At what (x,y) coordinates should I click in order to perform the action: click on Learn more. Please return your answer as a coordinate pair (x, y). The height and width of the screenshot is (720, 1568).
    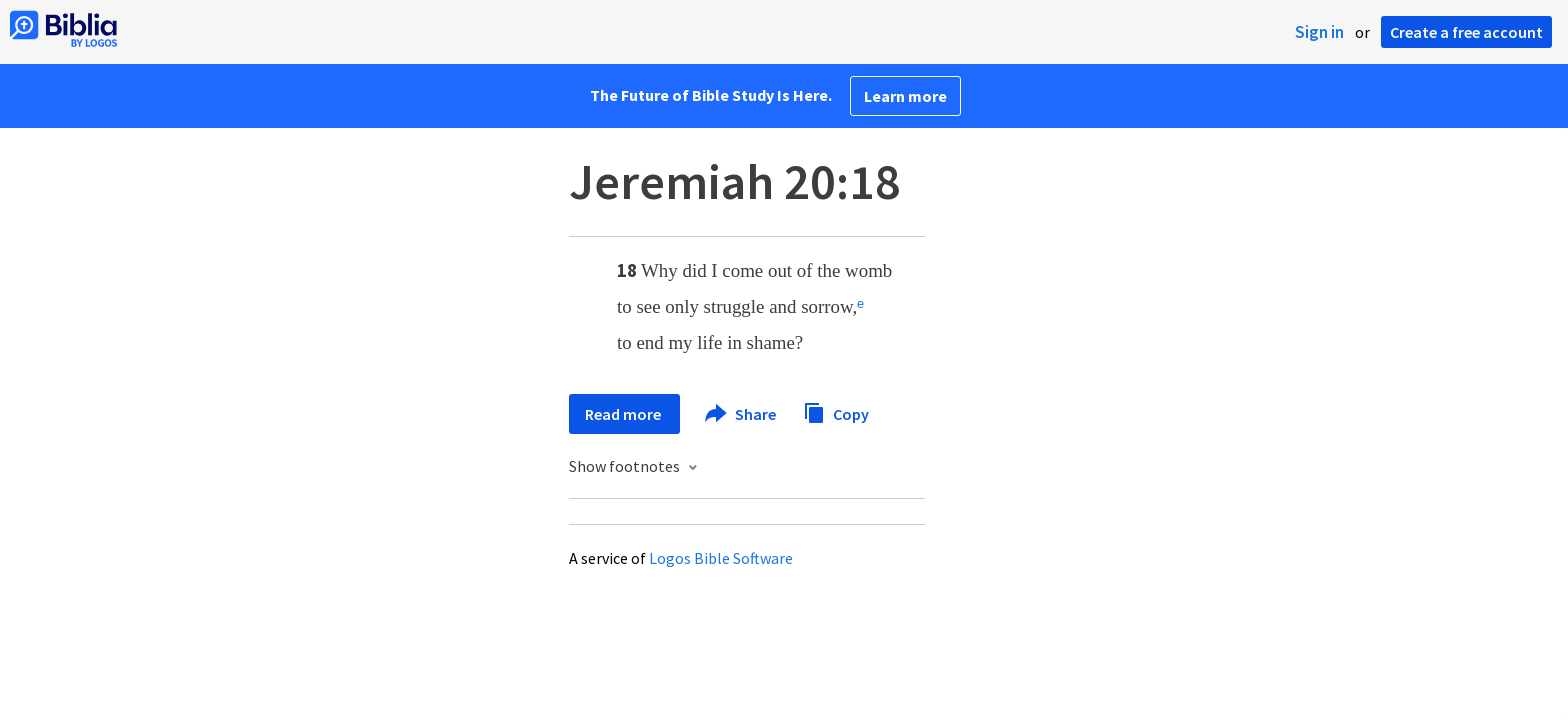
    Looking at the image, I should click on (905, 96).